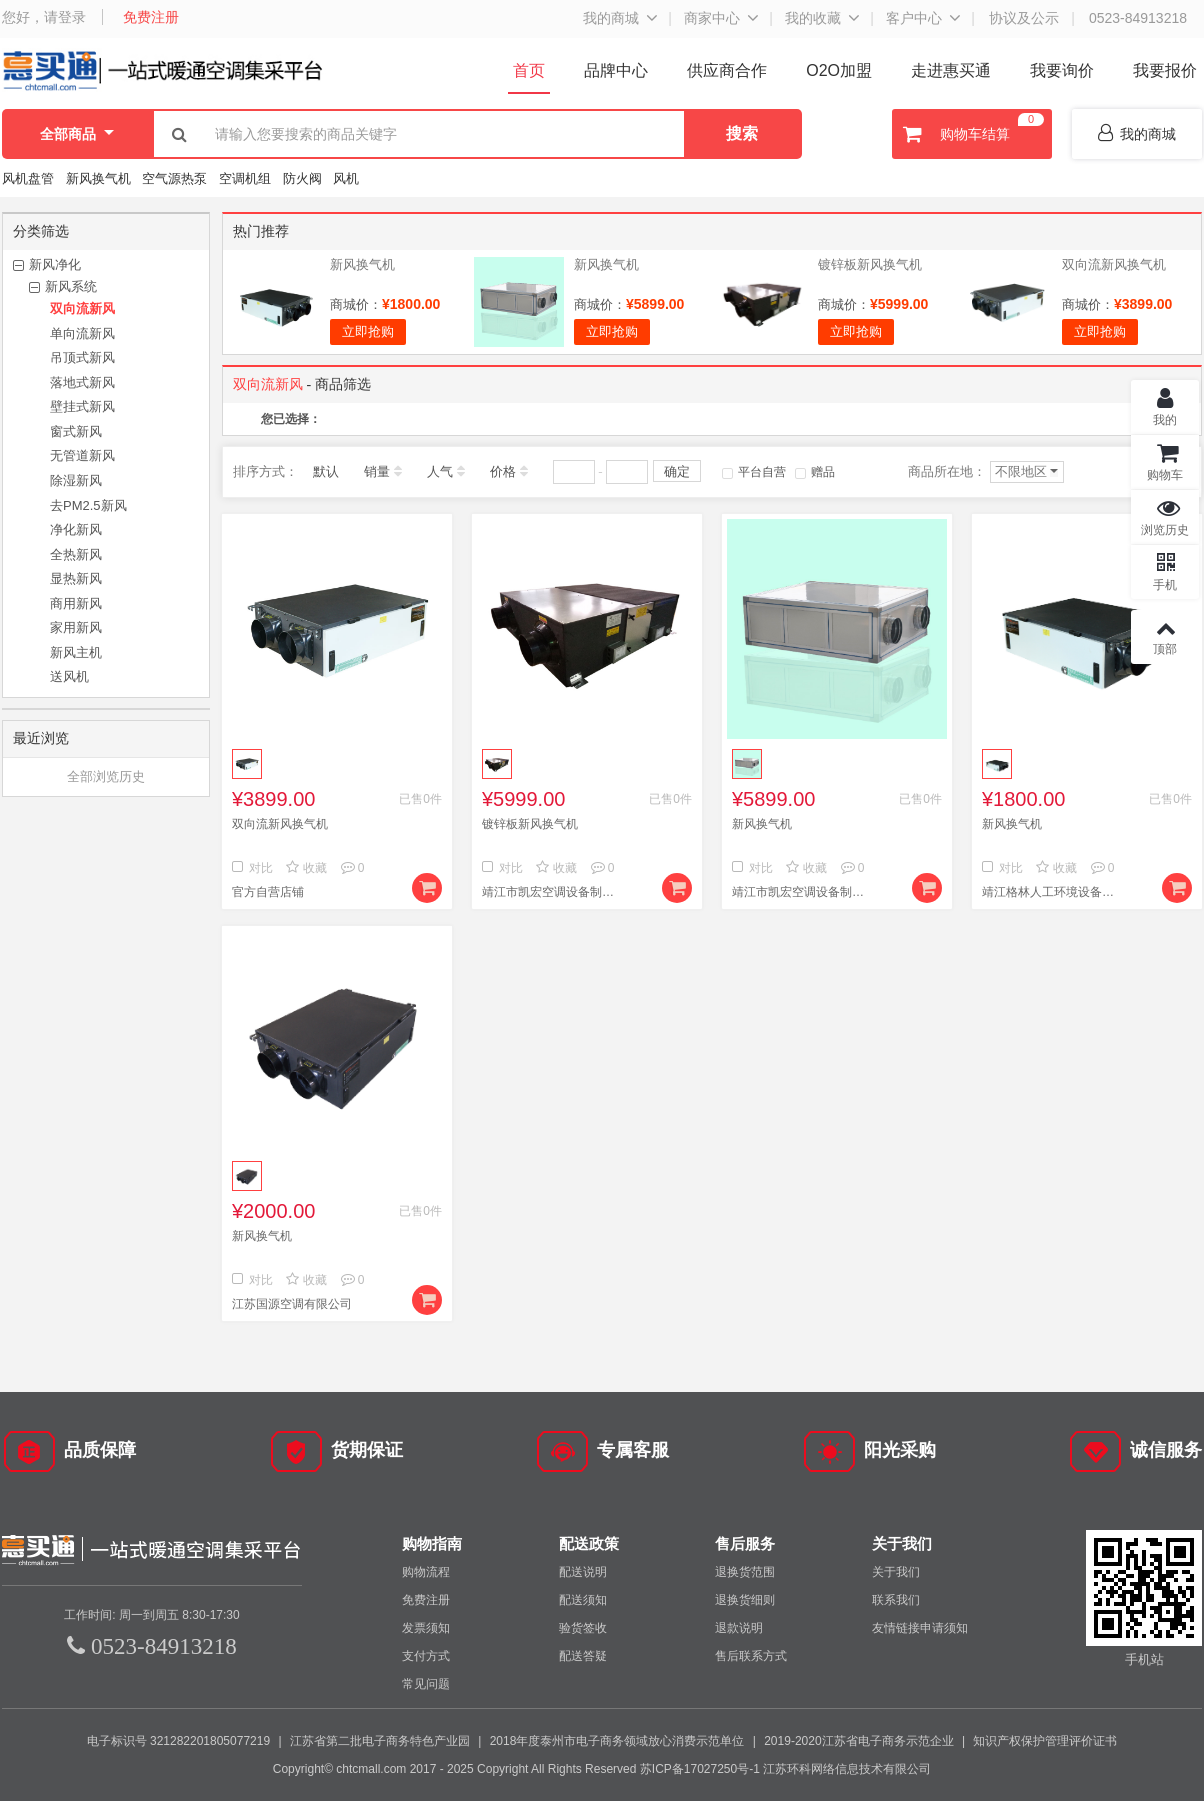 The image size is (1204, 1801). What do you see at coordinates (82, 333) in the screenshot?
I see `单向流新风` at bounding box center [82, 333].